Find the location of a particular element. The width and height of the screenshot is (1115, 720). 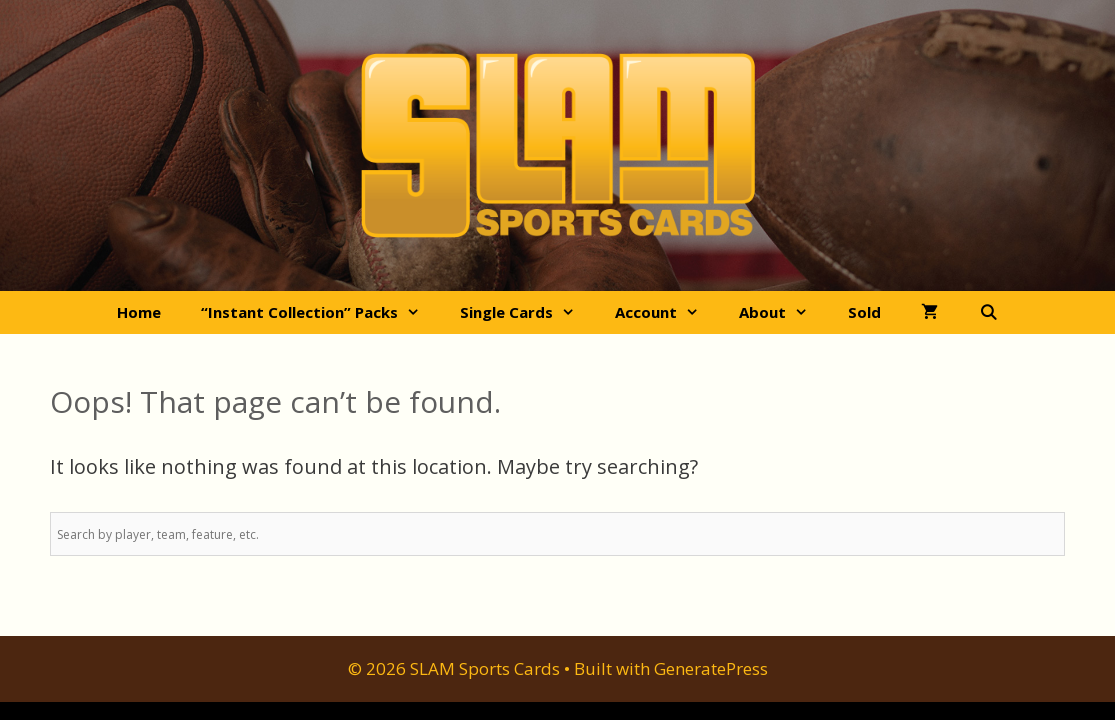

Home is located at coordinates (139, 312).